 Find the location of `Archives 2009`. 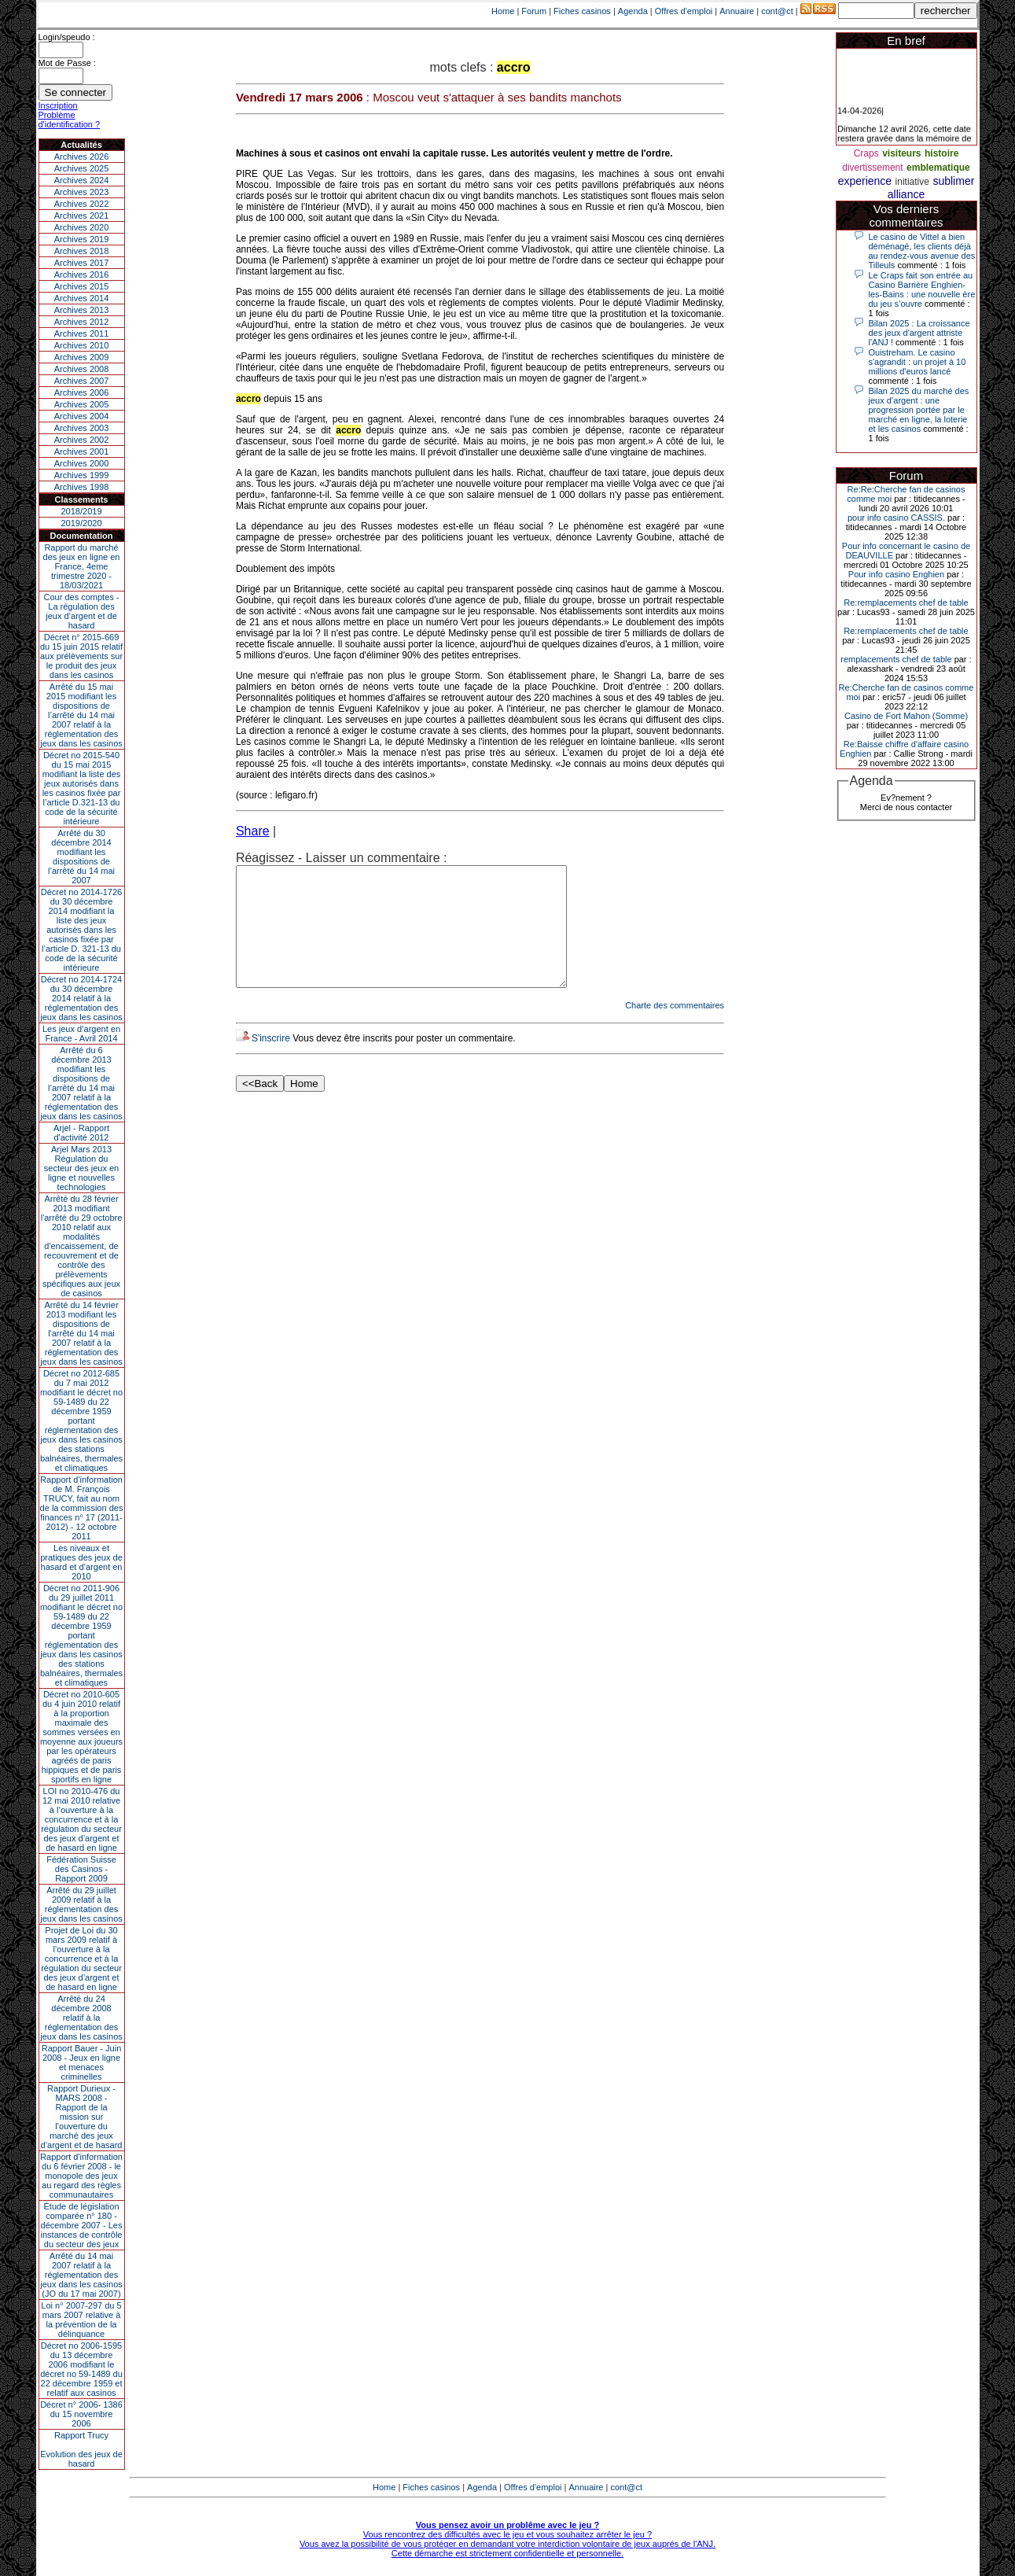

Archives 2009 is located at coordinates (81, 357).